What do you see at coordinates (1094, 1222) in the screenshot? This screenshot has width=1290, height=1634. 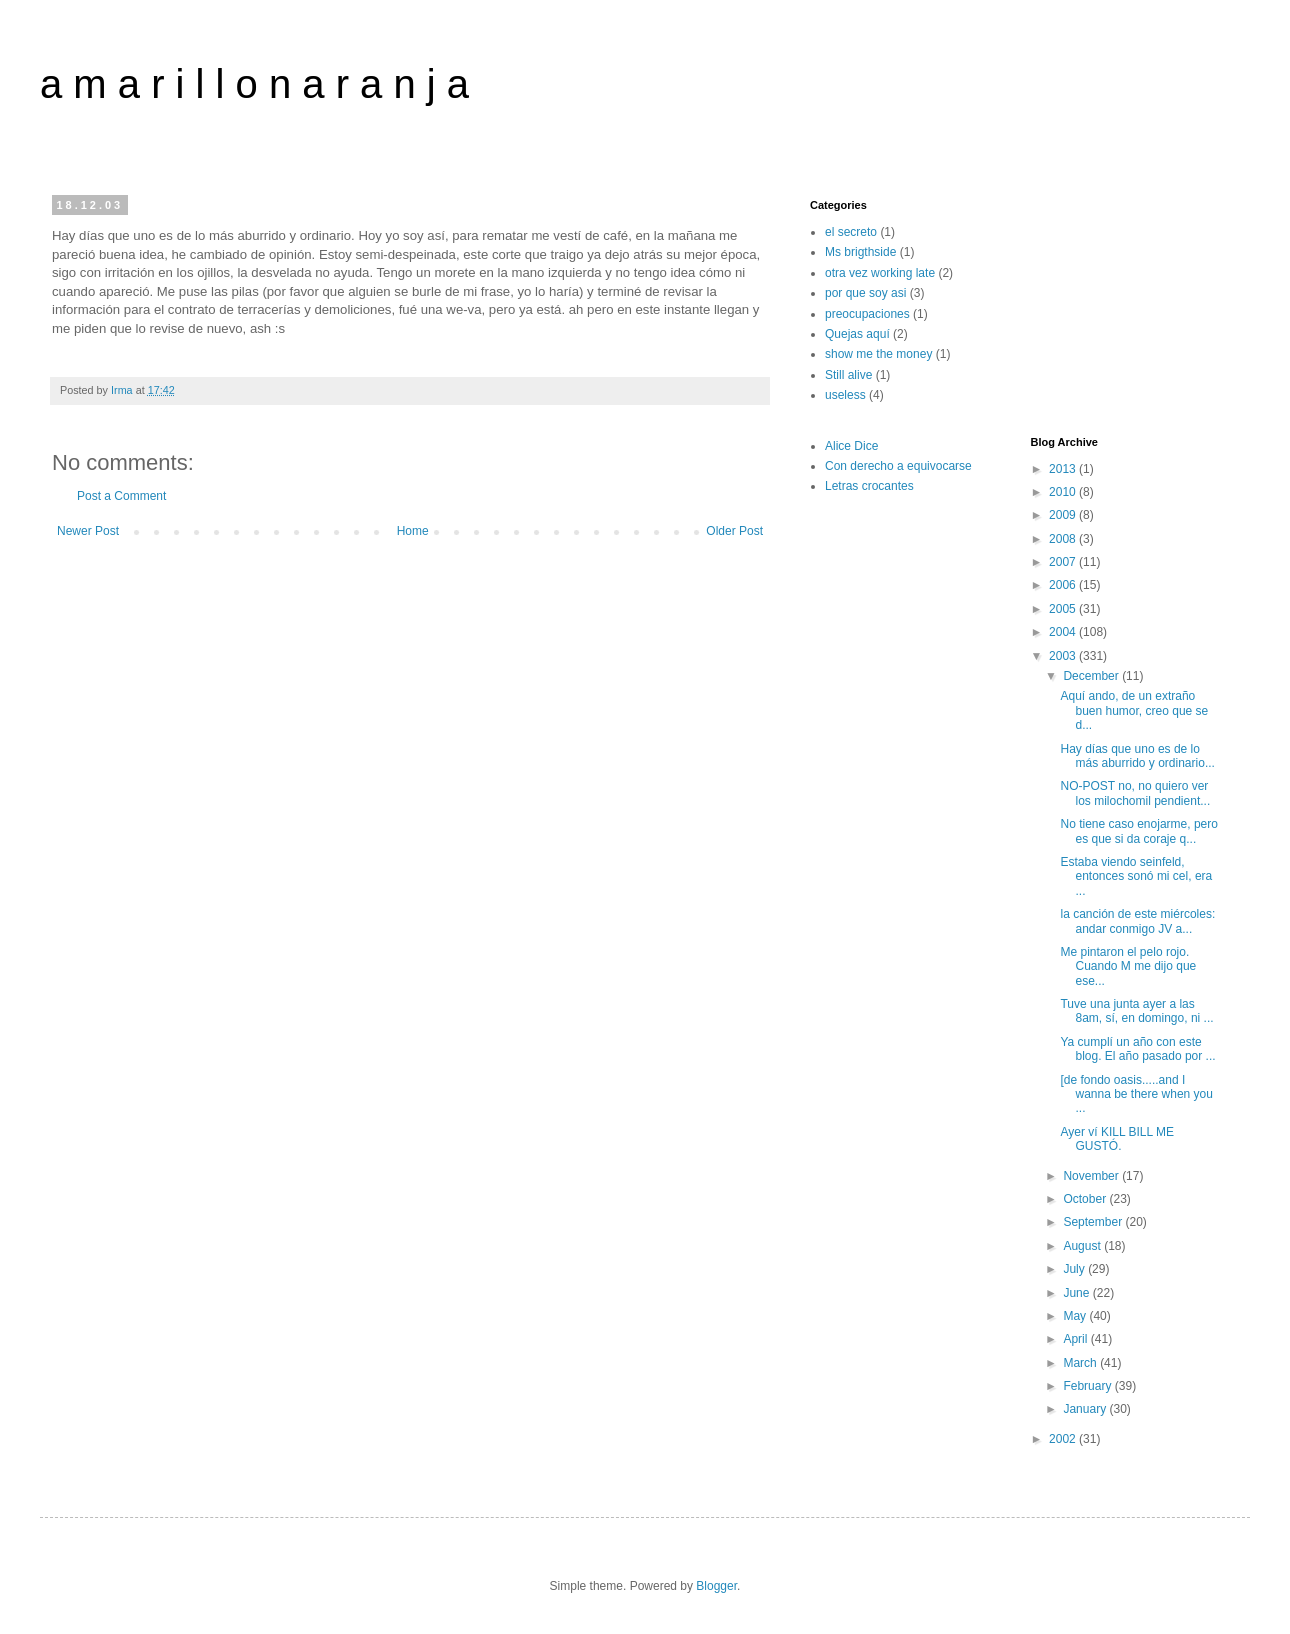 I see `September` at bounding box center [1094, 1222].